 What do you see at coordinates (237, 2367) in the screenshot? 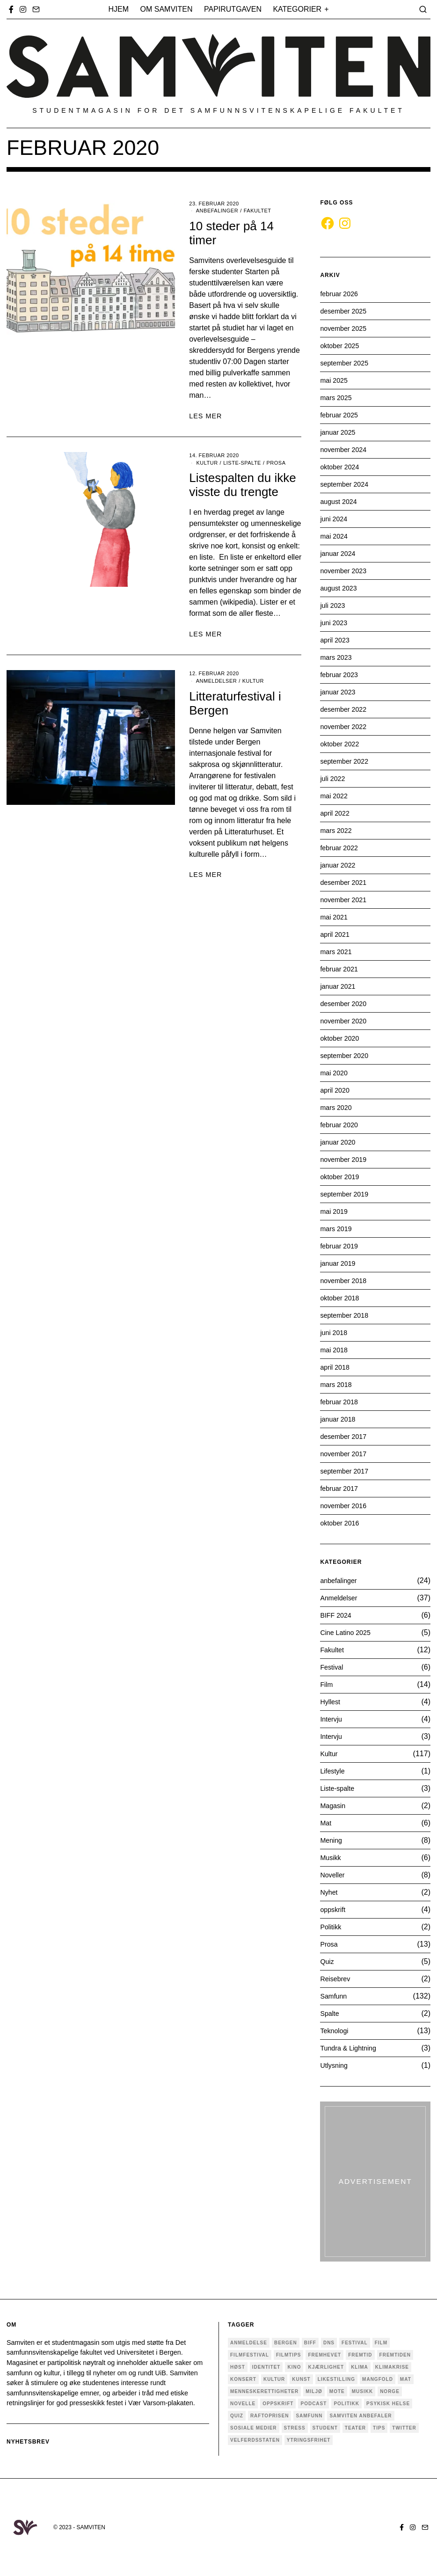
I see `høst [høst (3 elementer)]` at bounding box center [237, 2367].